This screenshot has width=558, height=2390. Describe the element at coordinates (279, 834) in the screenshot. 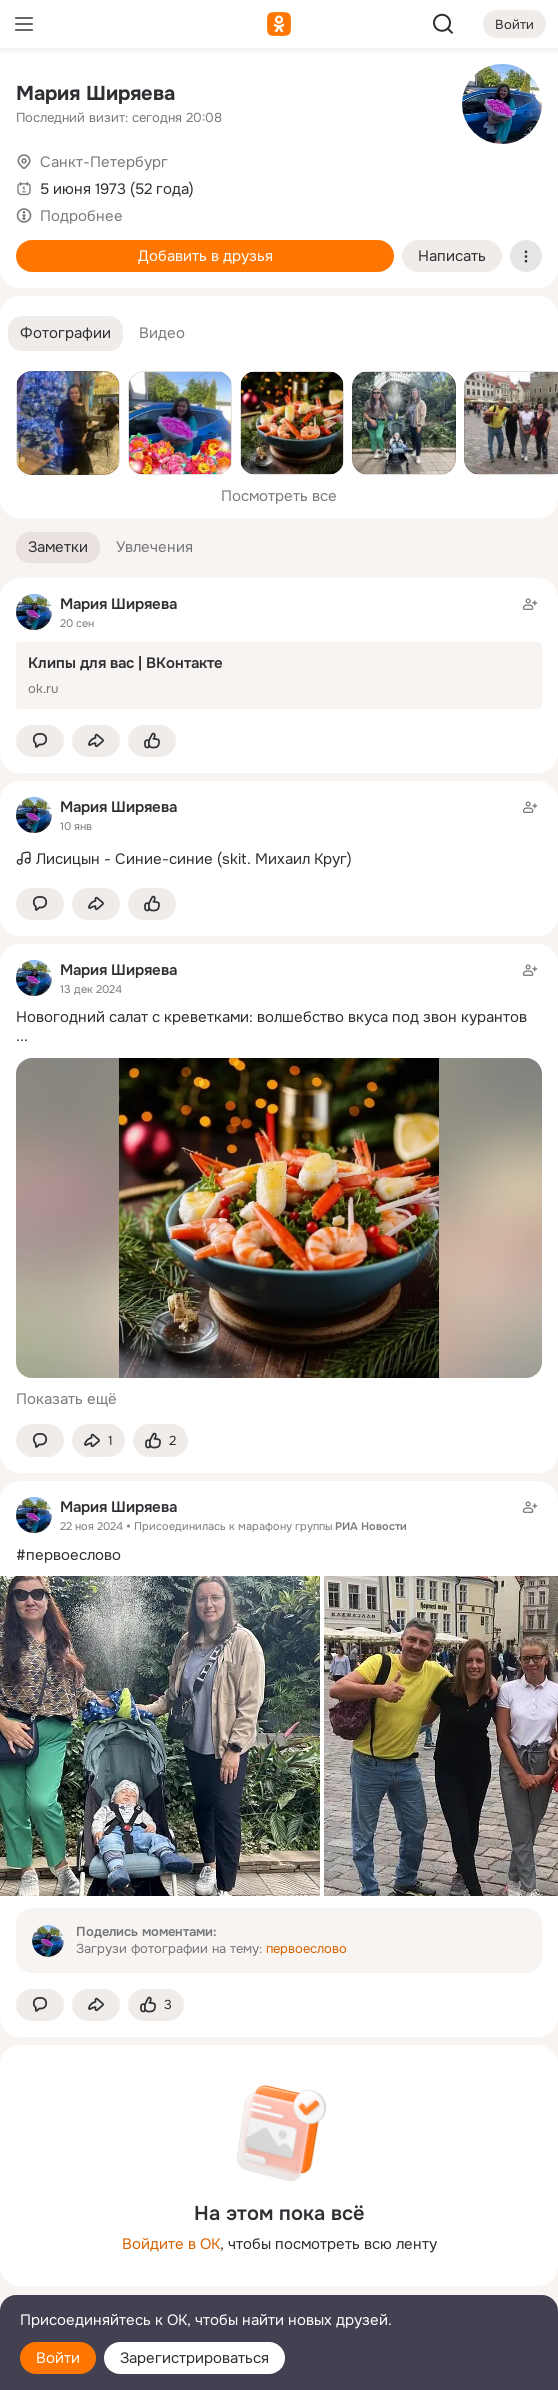

I see `[Заметка пользователя]` at that location.